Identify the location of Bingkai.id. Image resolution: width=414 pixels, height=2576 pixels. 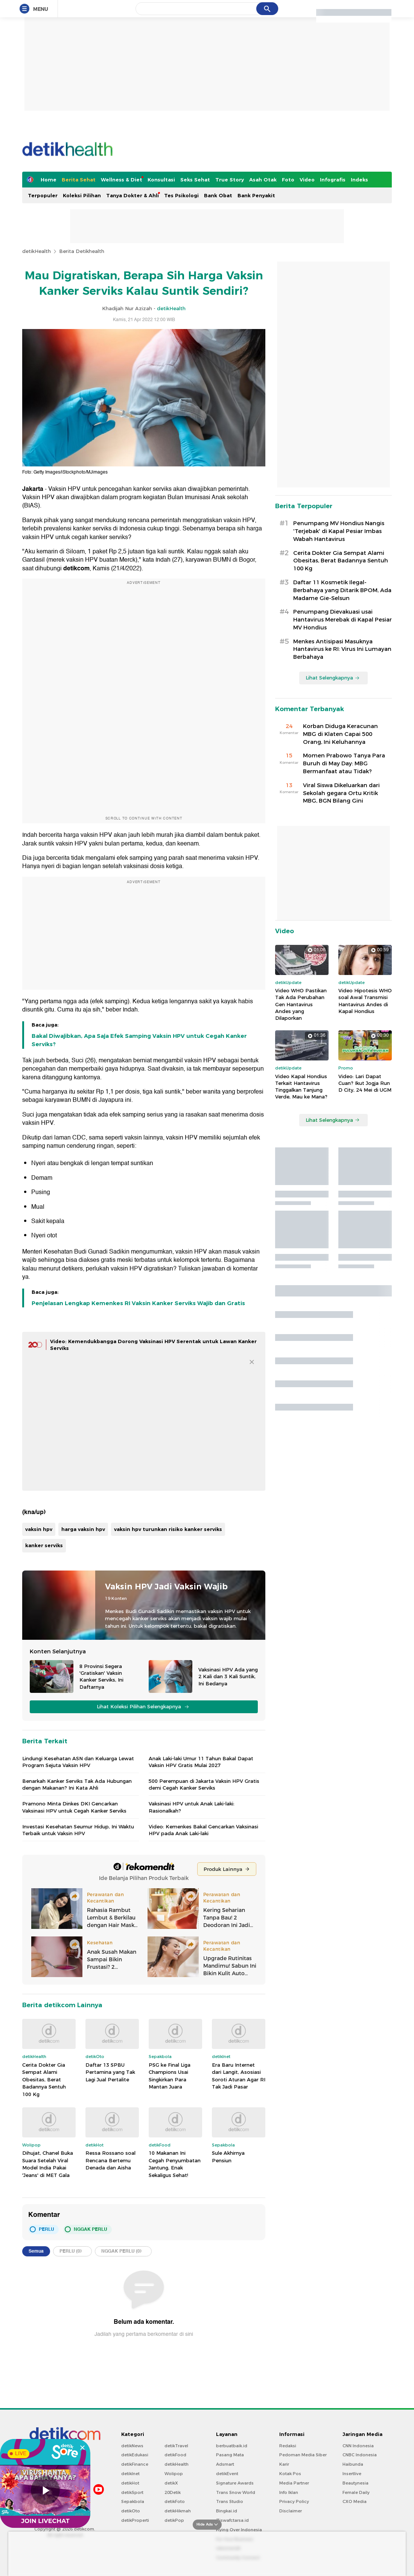
(226, 2511).